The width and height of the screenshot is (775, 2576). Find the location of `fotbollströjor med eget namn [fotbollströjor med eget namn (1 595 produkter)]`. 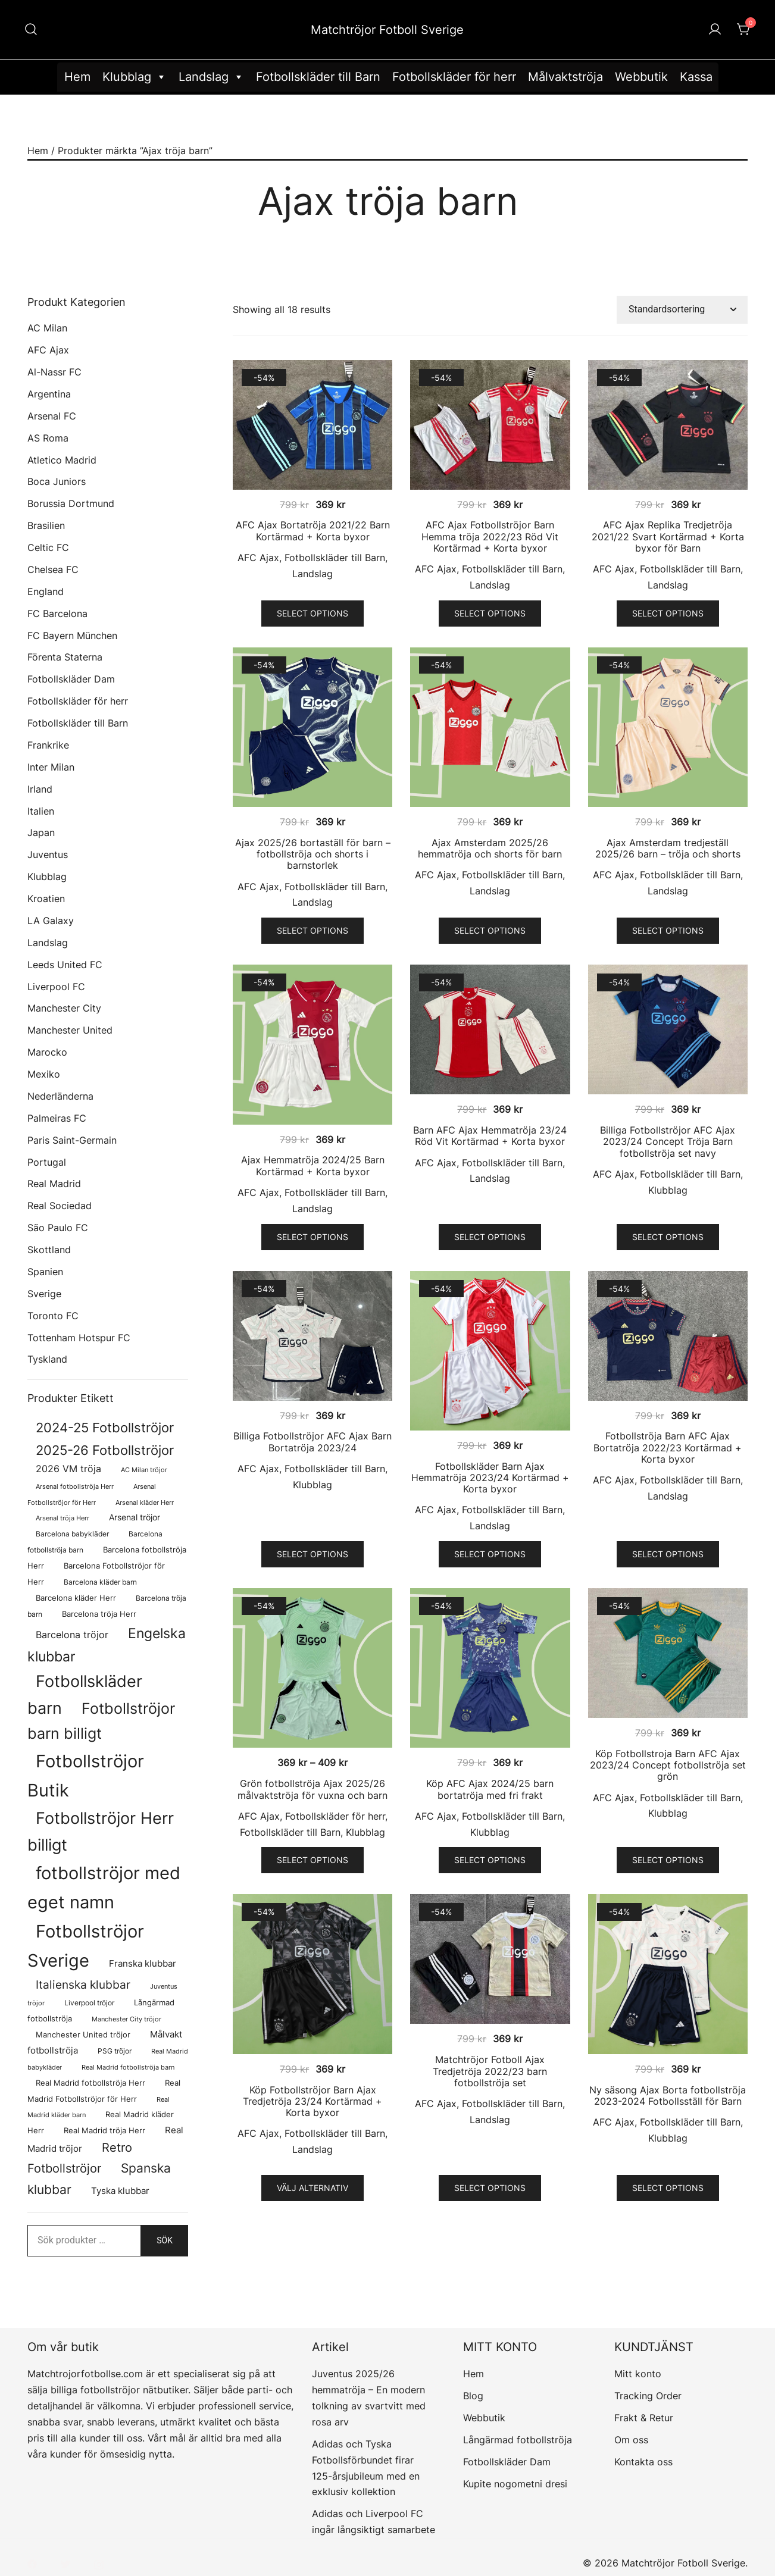

fotbollströjor med eget namn [fotbollströjor med eget namn (1 595 produkter)] is located at coordinates (103, 1888).